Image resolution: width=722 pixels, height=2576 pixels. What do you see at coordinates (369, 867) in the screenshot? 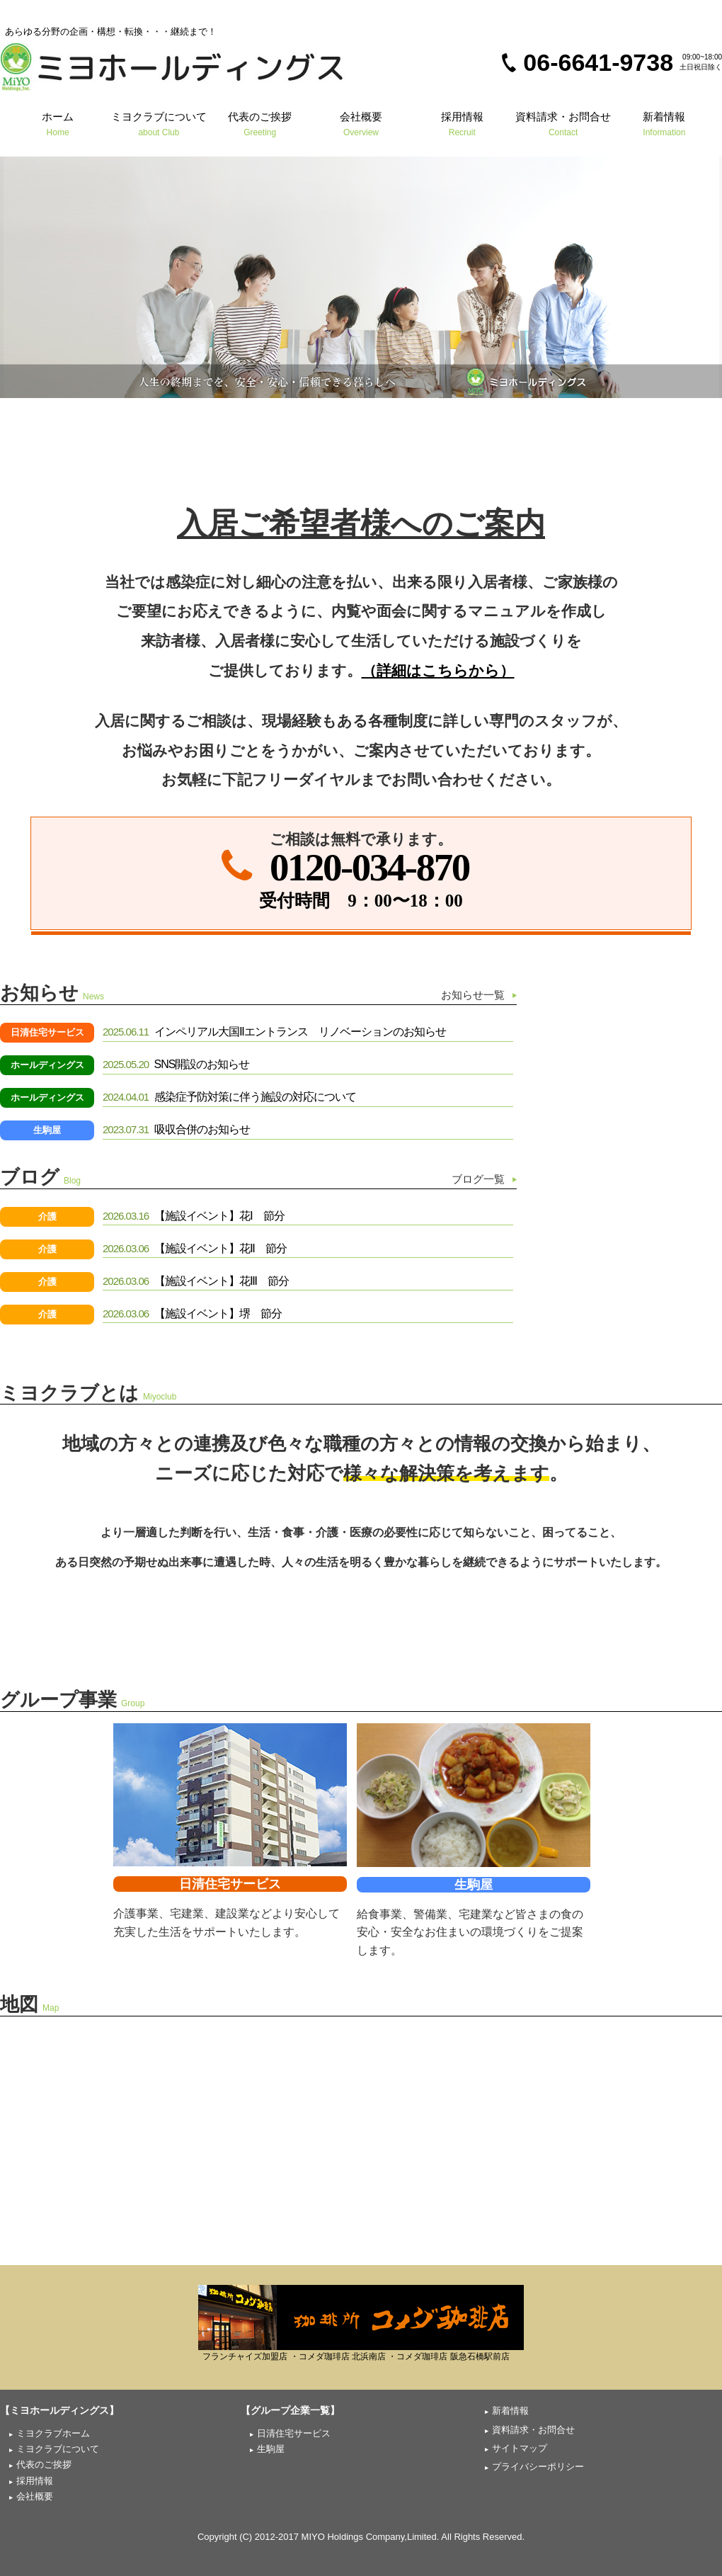
I see `0120-034-870` at bounding box center [369, 867].